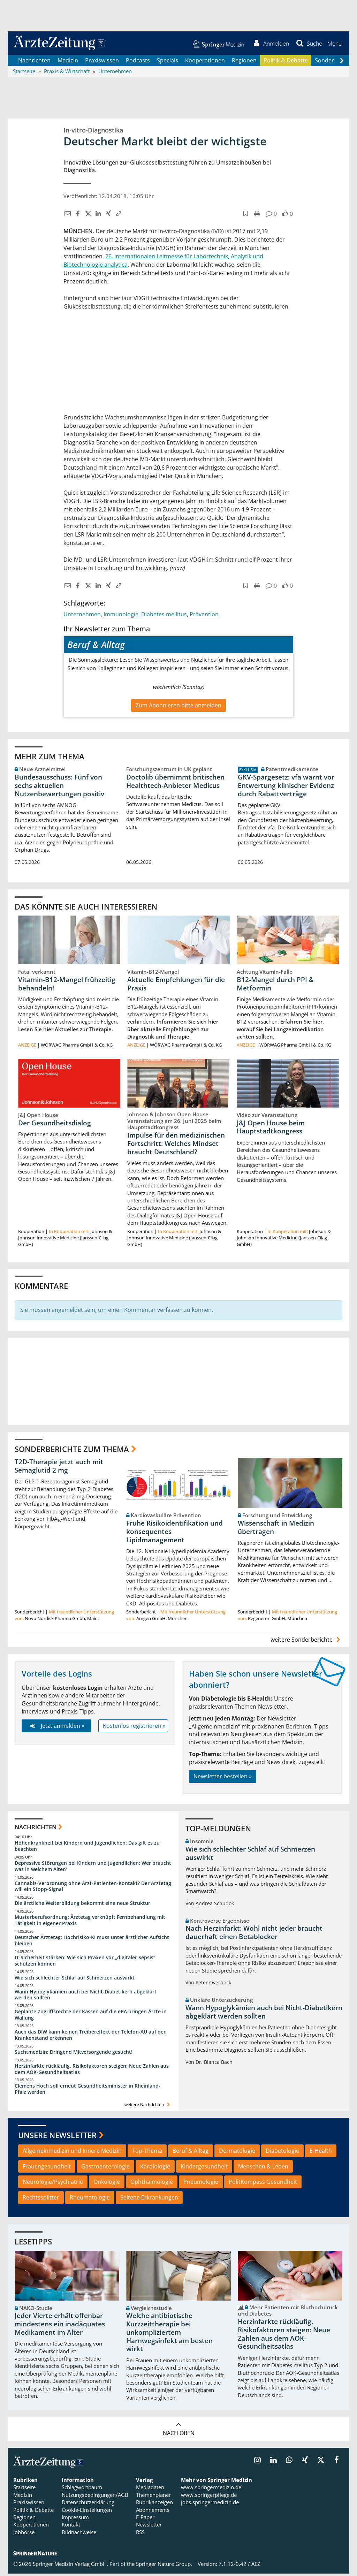  I want to click on Menschen & Leben, so click(263, 2169).